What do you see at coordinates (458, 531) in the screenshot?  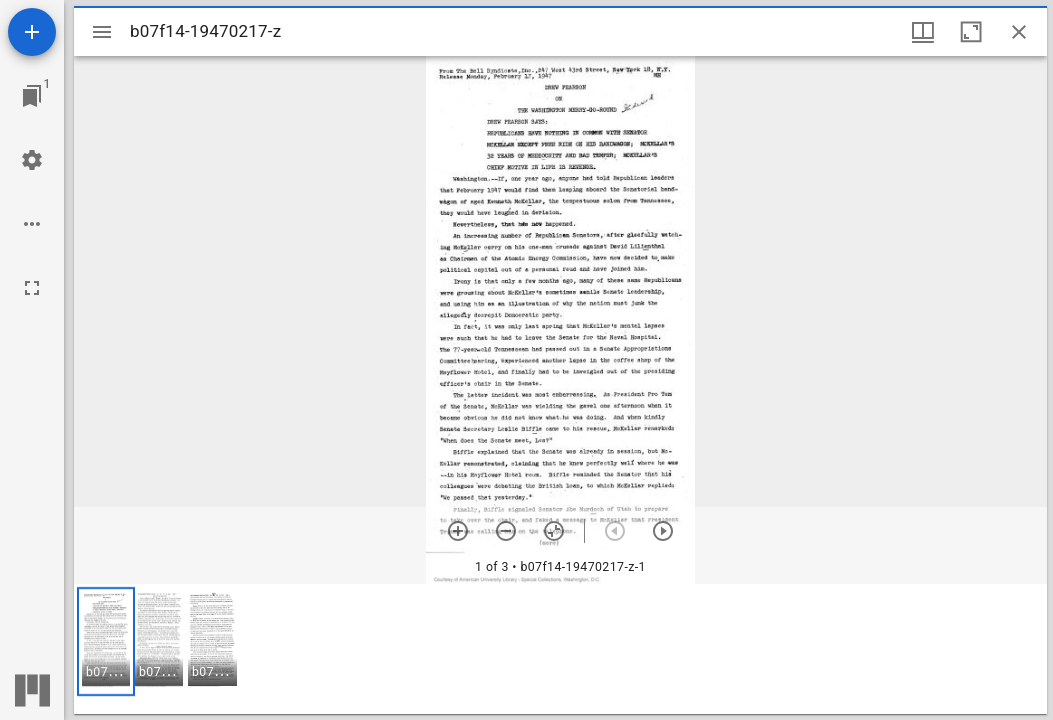 I see `[Zoom in]` at bounding box center [458, 531].